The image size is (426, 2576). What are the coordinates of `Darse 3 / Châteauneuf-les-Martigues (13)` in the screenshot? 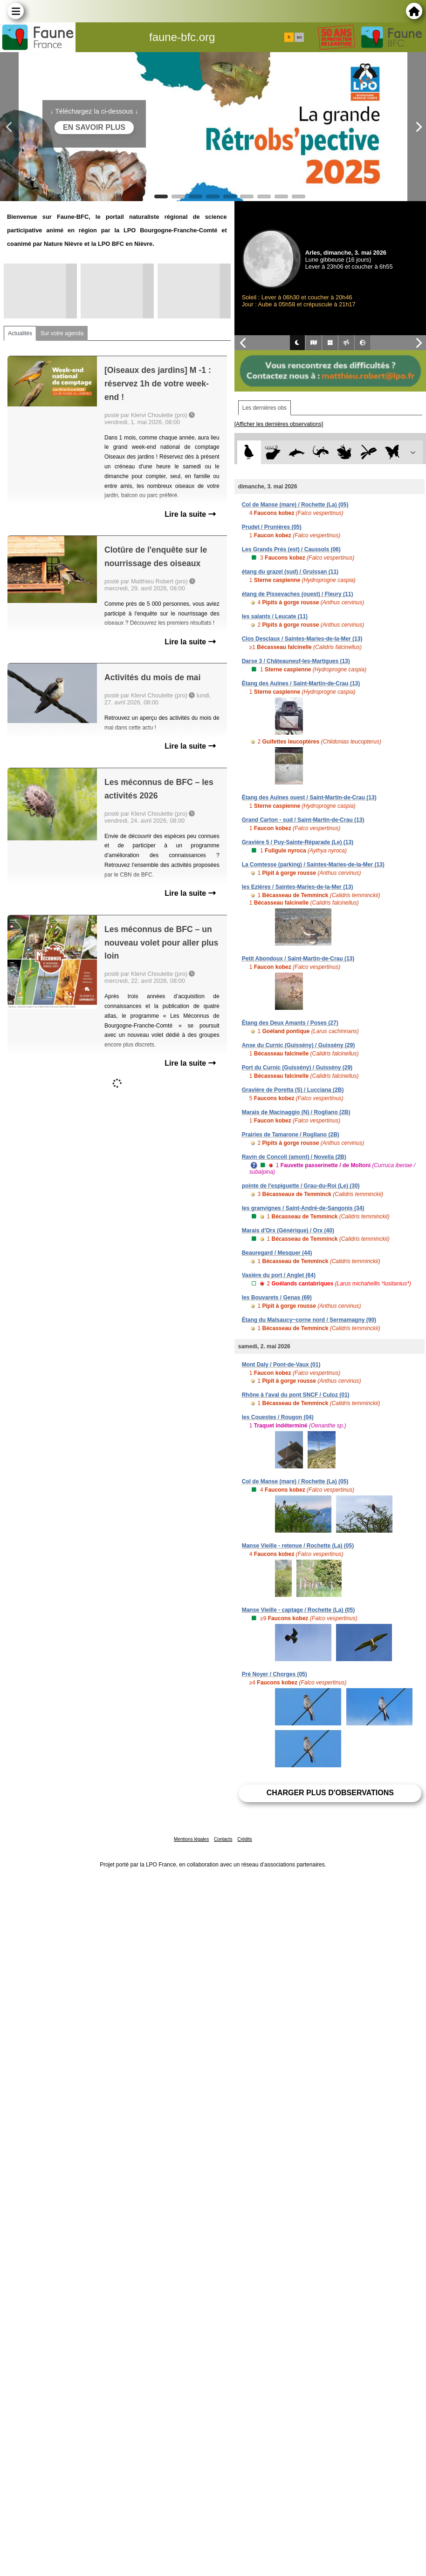 It's located at (296, 661).